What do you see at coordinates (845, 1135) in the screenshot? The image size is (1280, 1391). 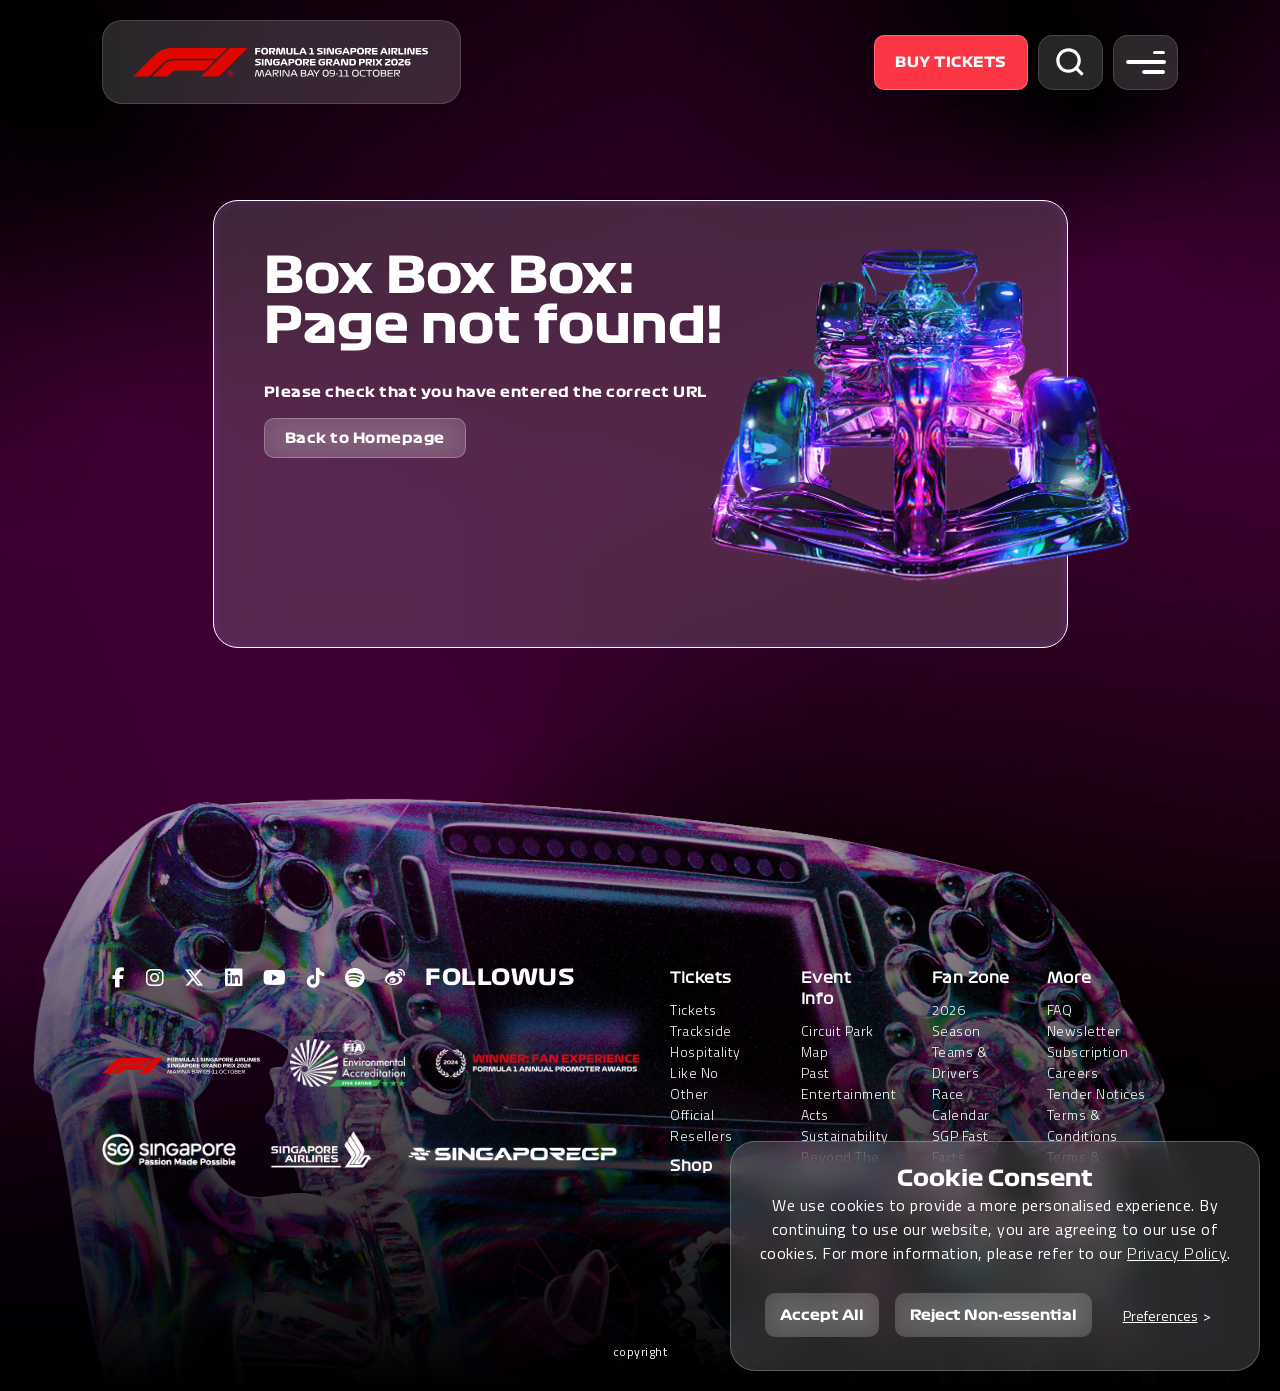 I see `Sustainability` at bounding box center [845, 1135].